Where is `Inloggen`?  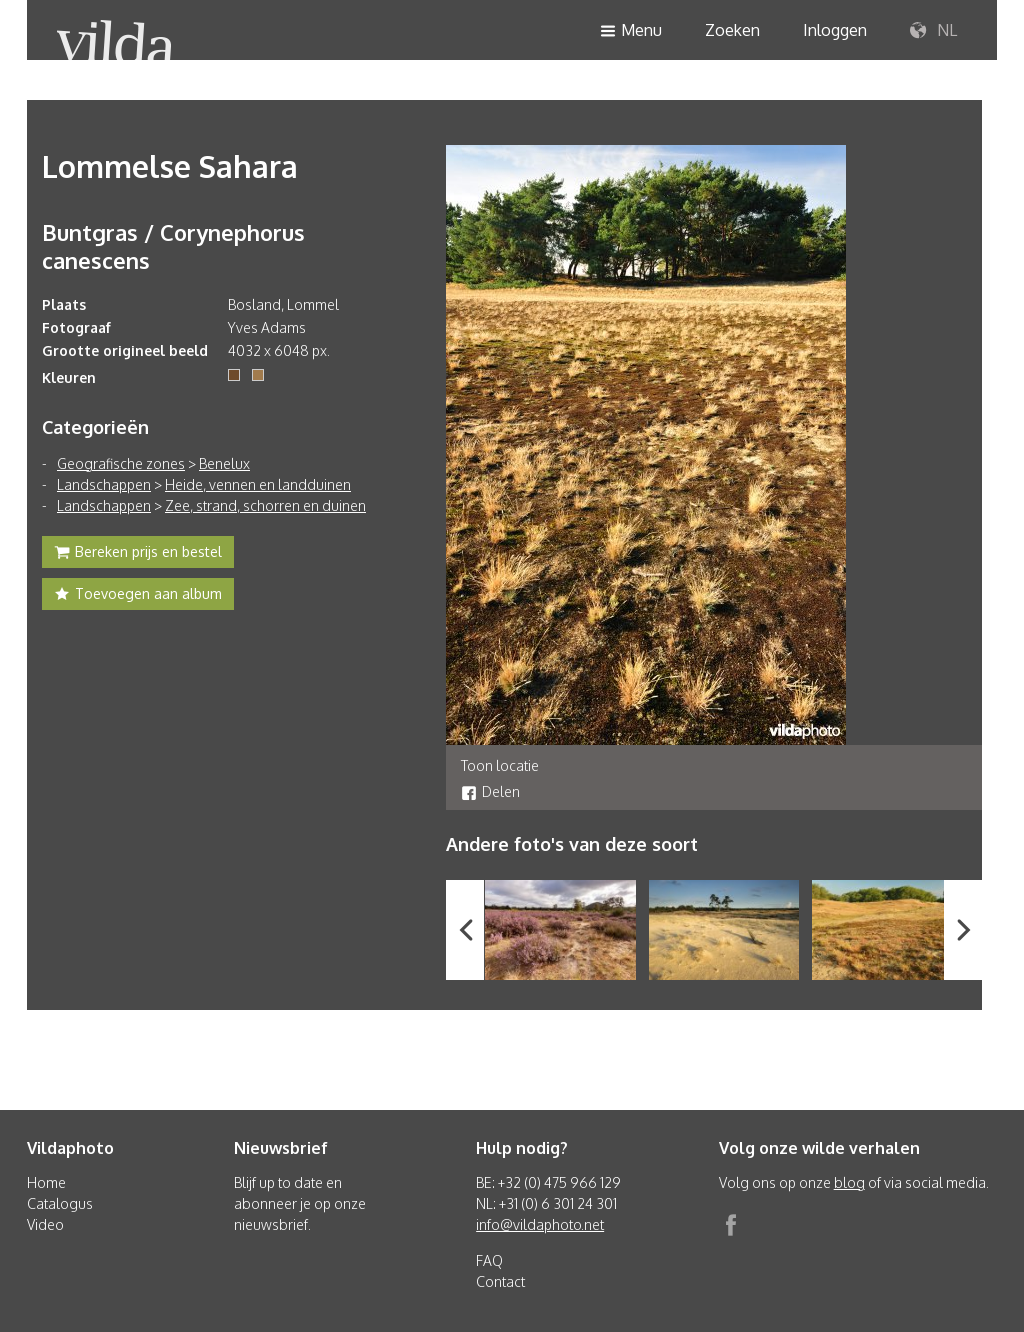 Inloggen is located at coordinates (835, 30).